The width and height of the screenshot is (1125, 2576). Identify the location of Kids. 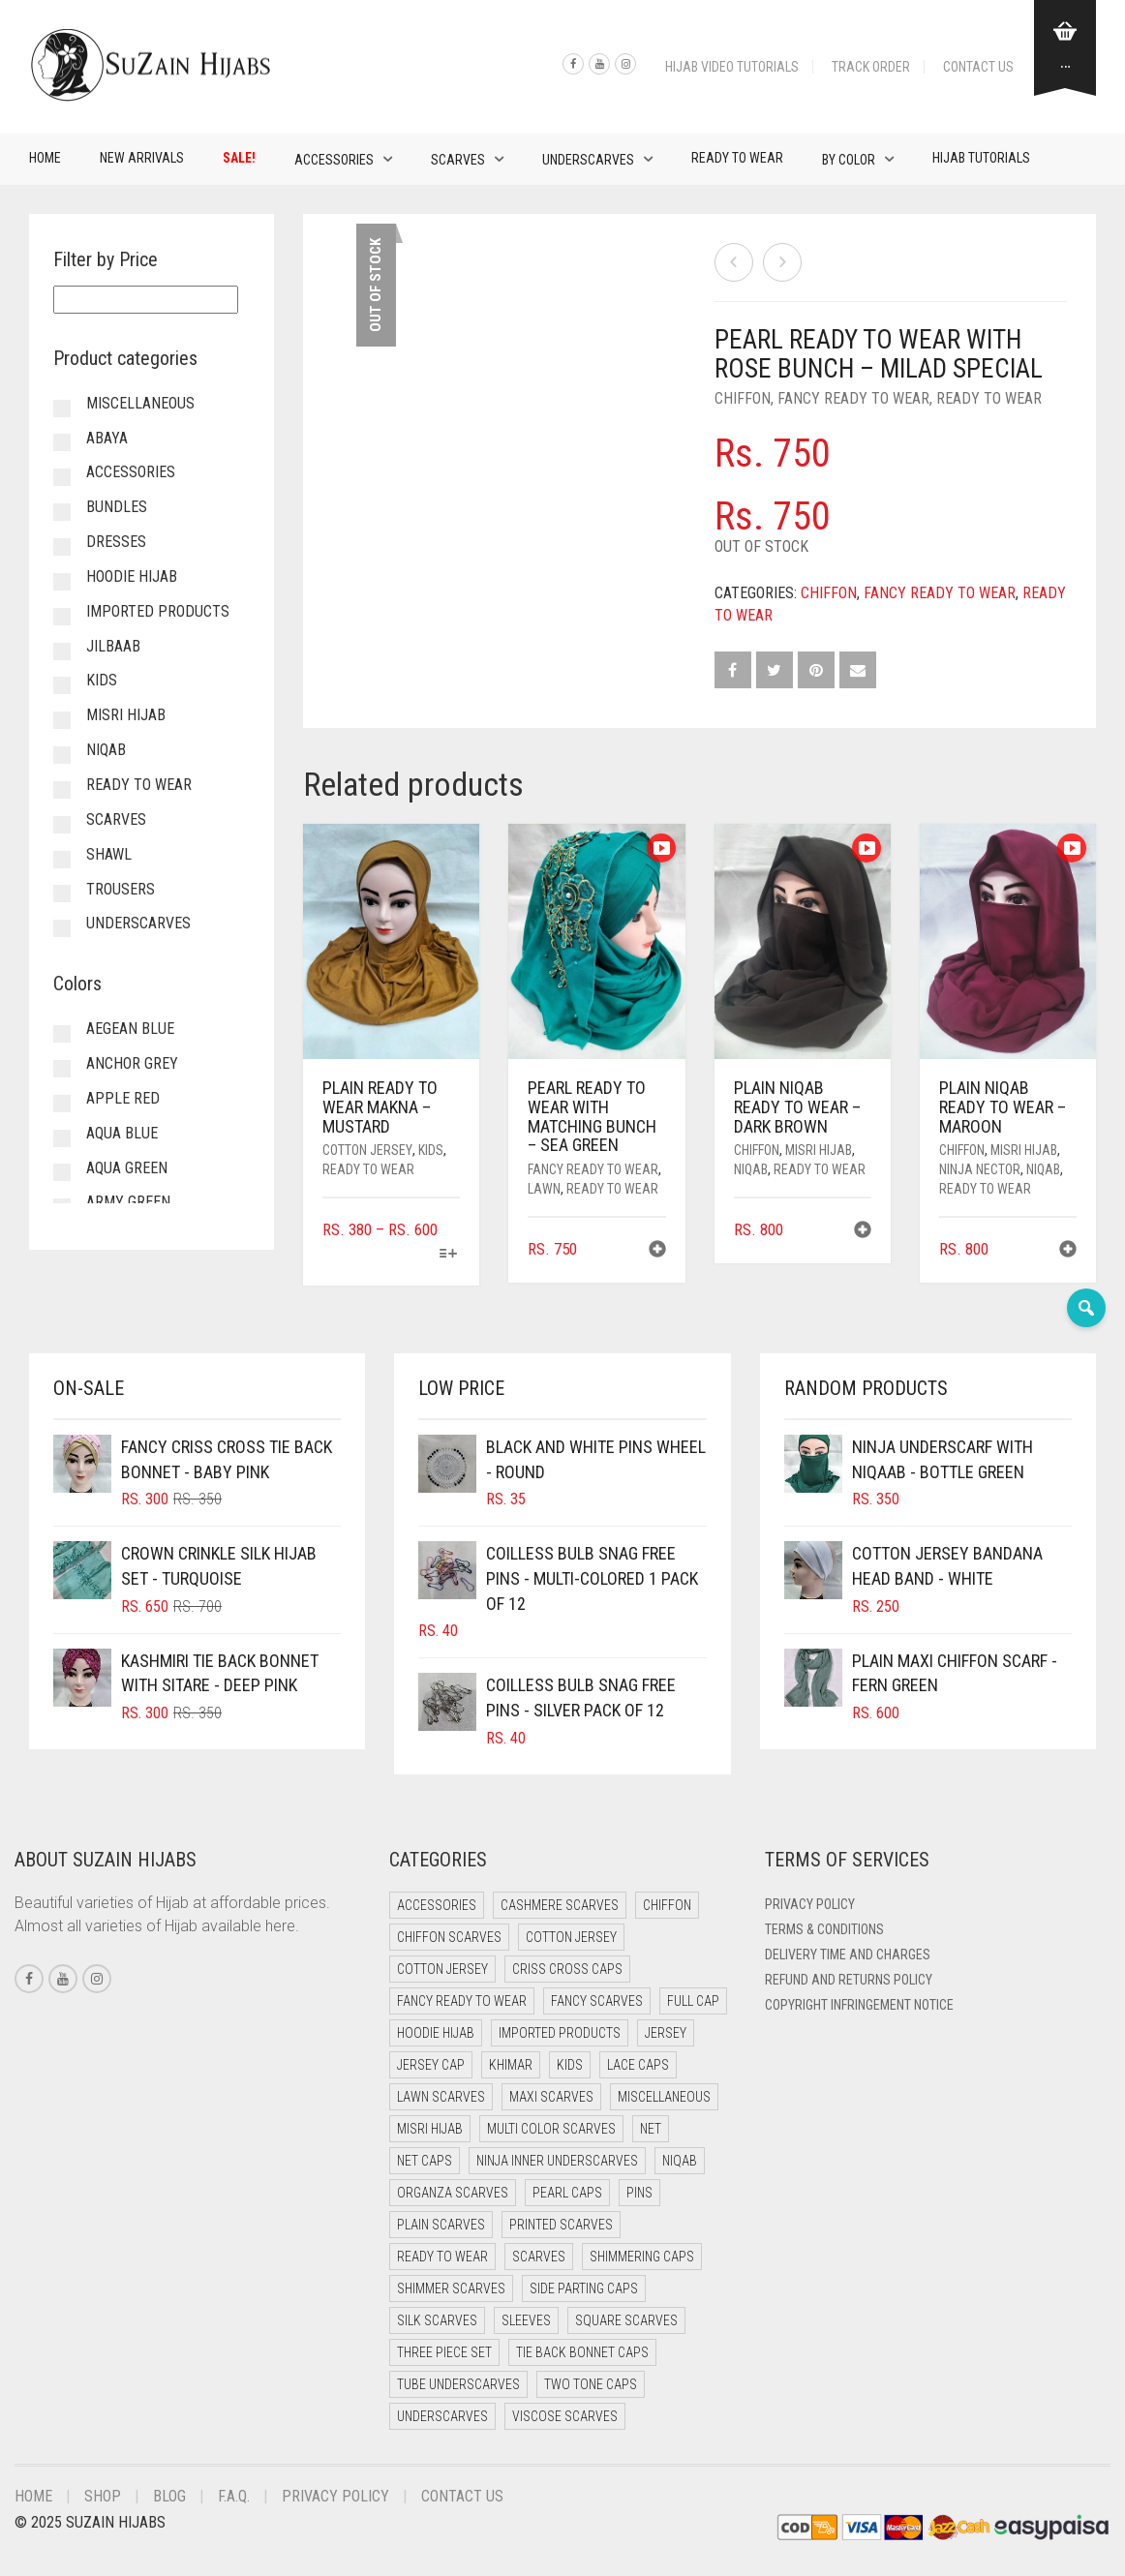
(430, 1150).